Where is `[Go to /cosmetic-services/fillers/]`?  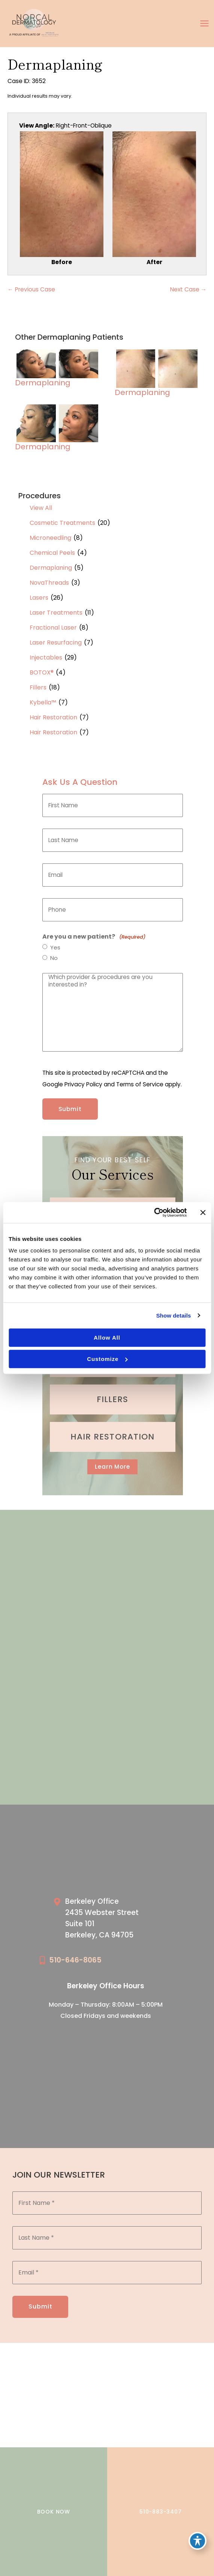 [Go to /cosmetic-services/fillers/] is located at coordinates (112, 1399).